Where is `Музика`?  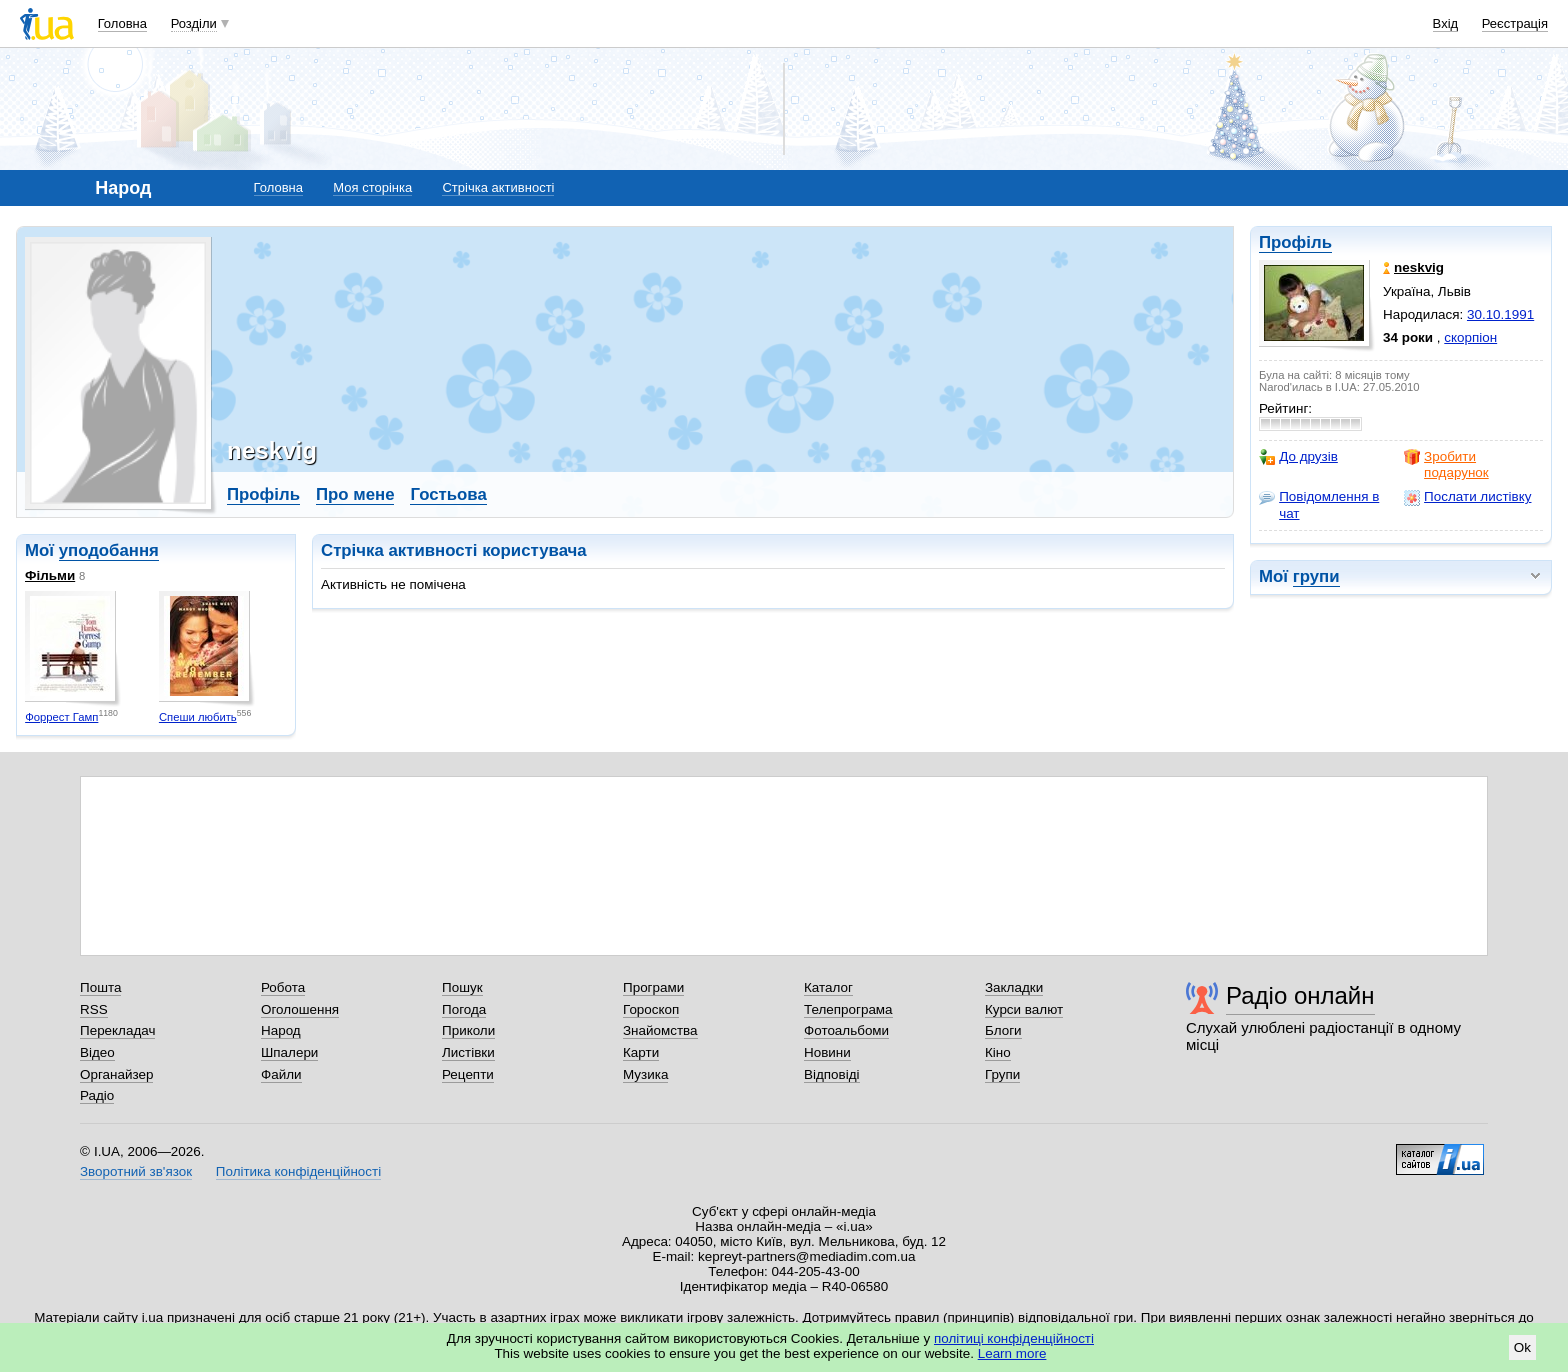
Музика is located at coordinates (645, 1074).